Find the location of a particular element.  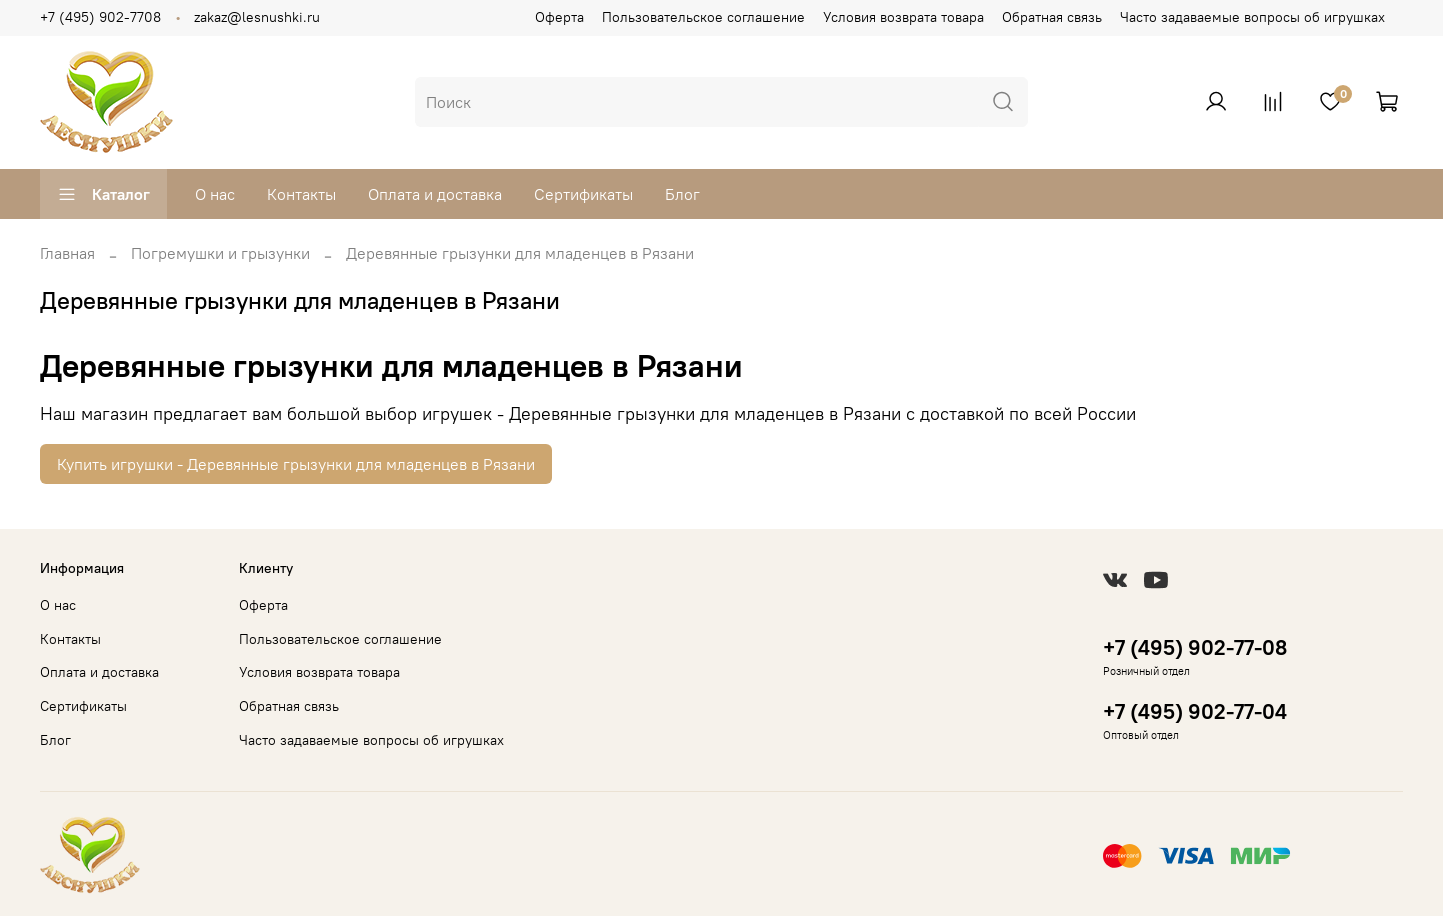

Пользовательское соглашение is located at coordinates (703, 17).